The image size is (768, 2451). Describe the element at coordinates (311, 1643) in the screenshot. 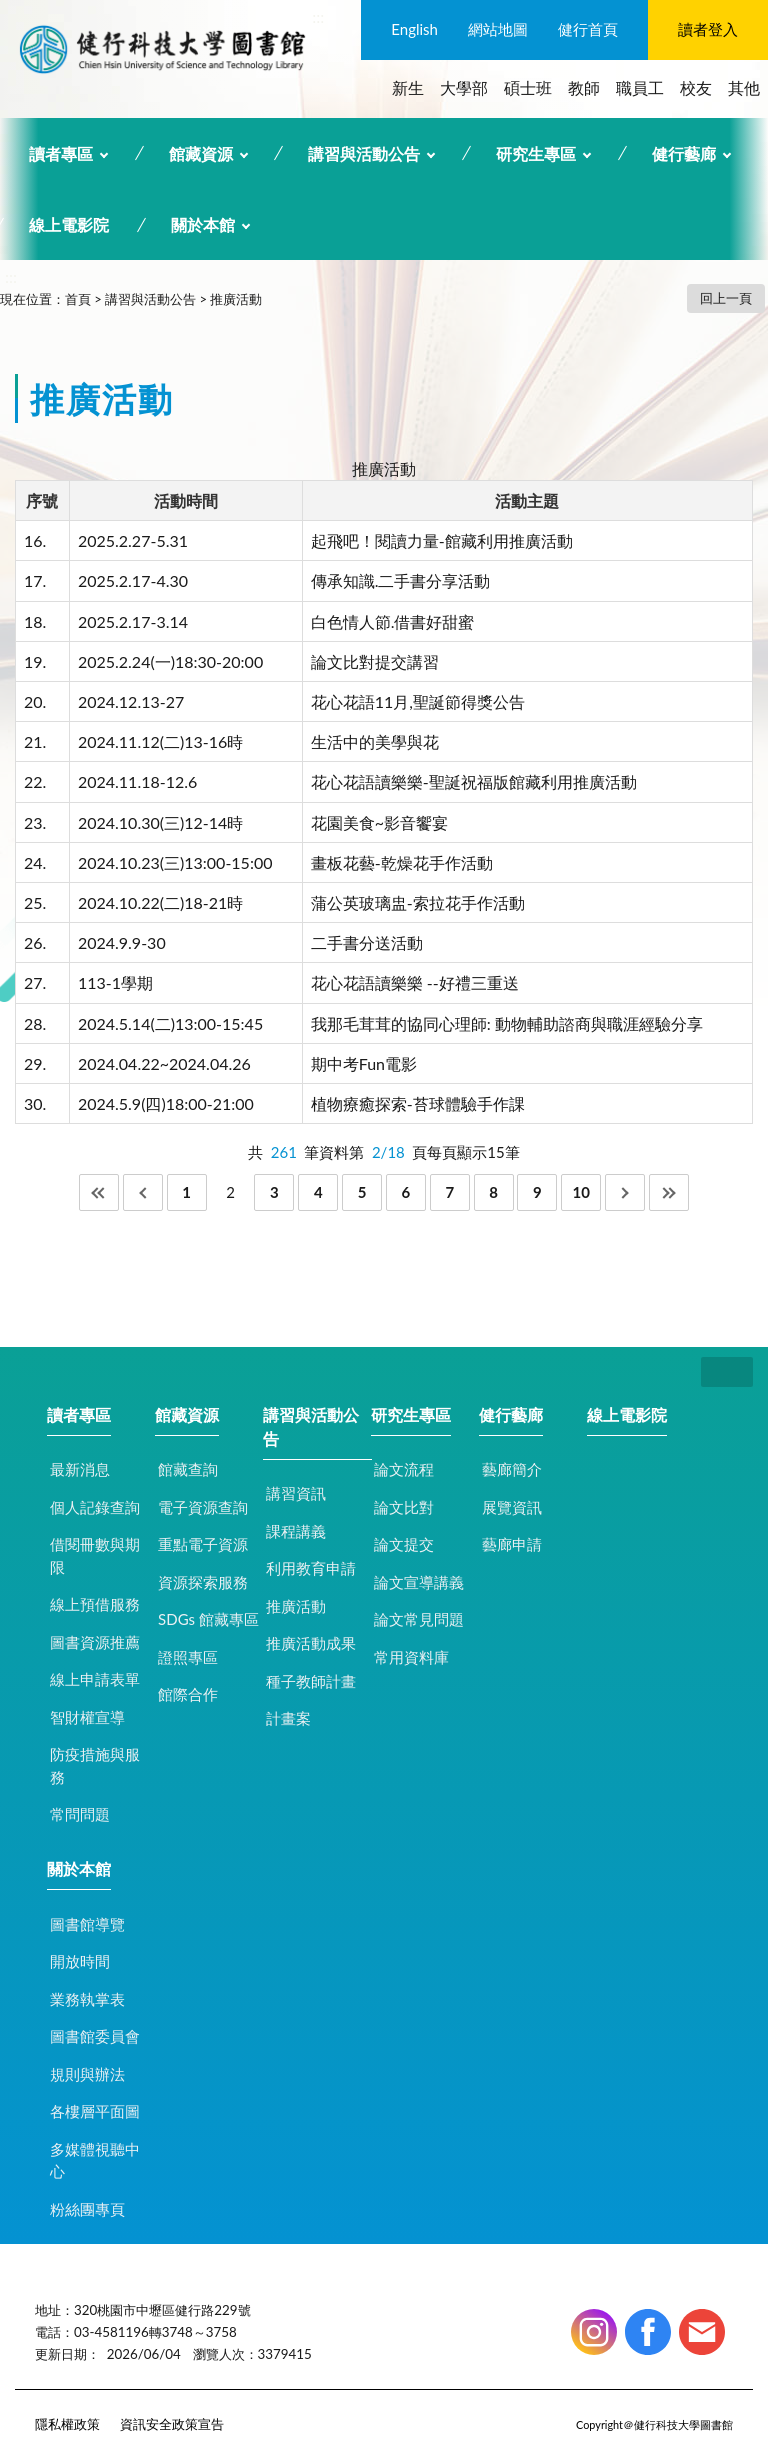

I see `推廣活動成果` at that location.